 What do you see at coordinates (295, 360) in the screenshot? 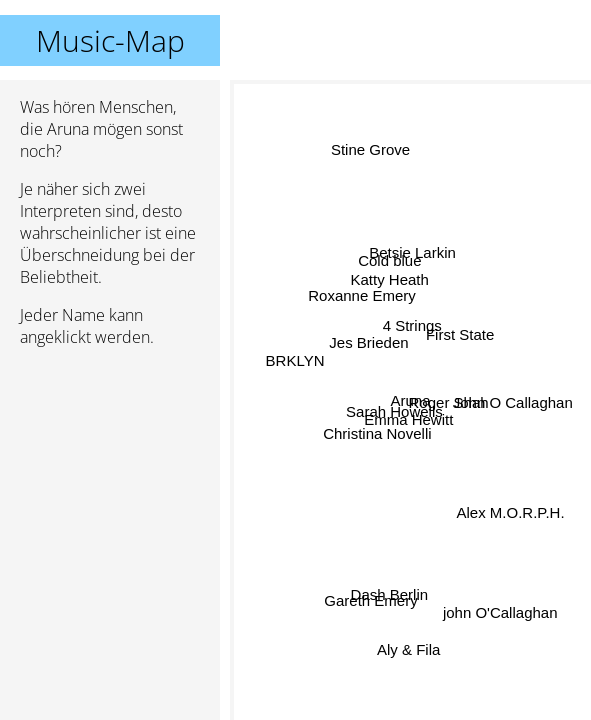
I see `BRKLYN` at bounding box center [295, 360].